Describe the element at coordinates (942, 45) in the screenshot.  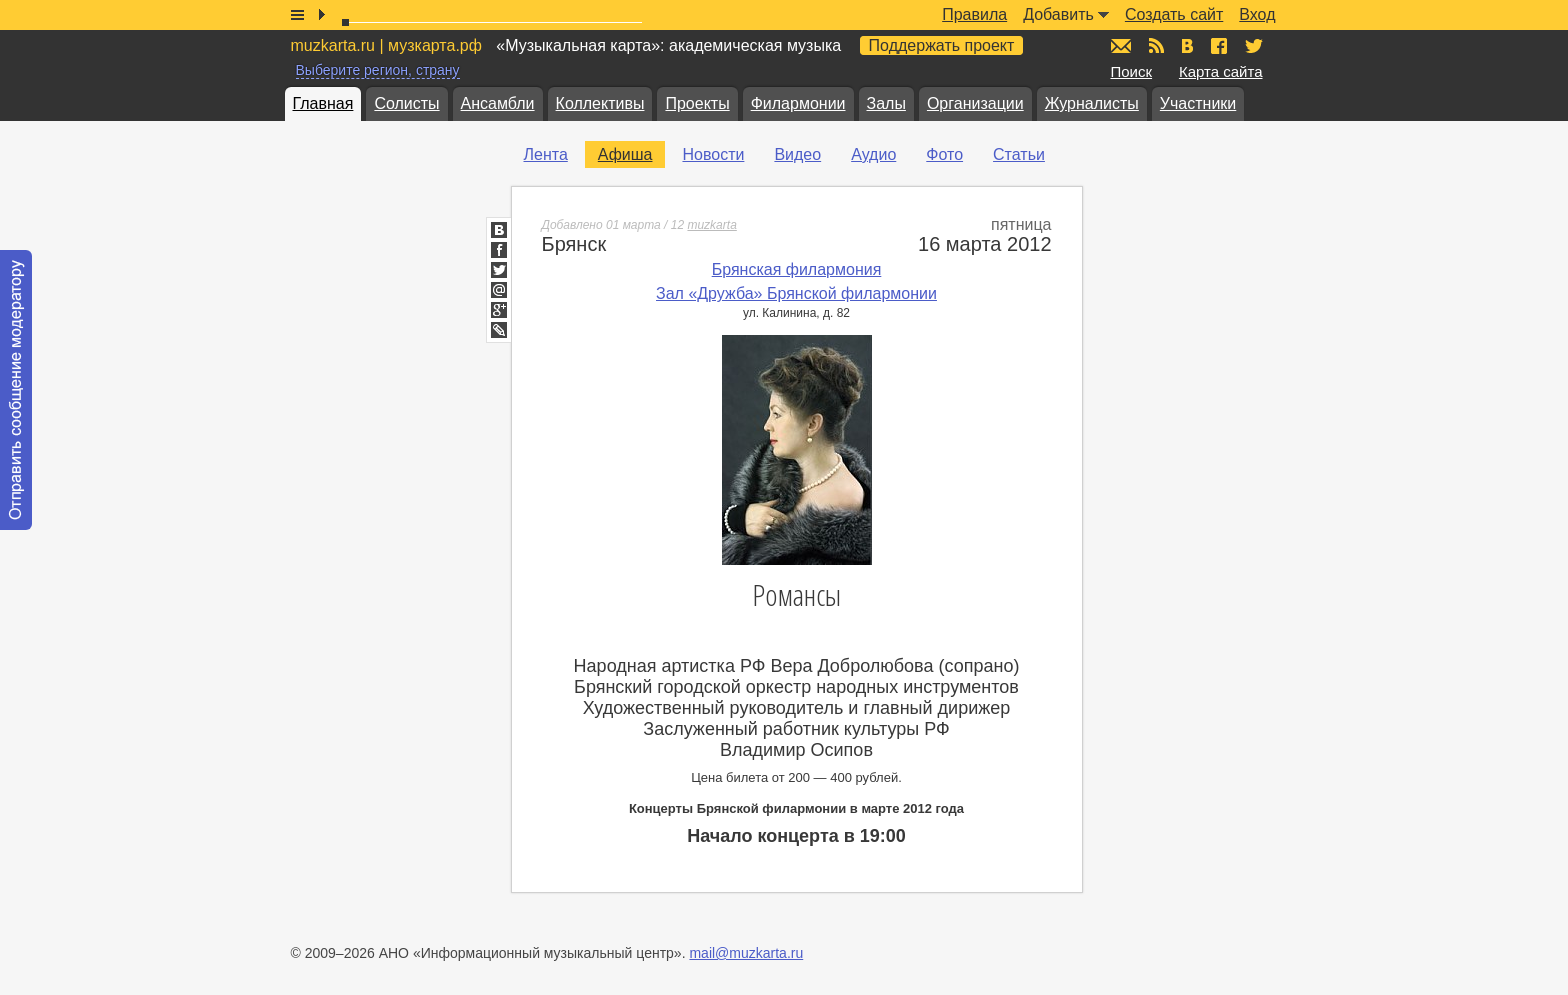
I see `Поддержать проект` at that location.